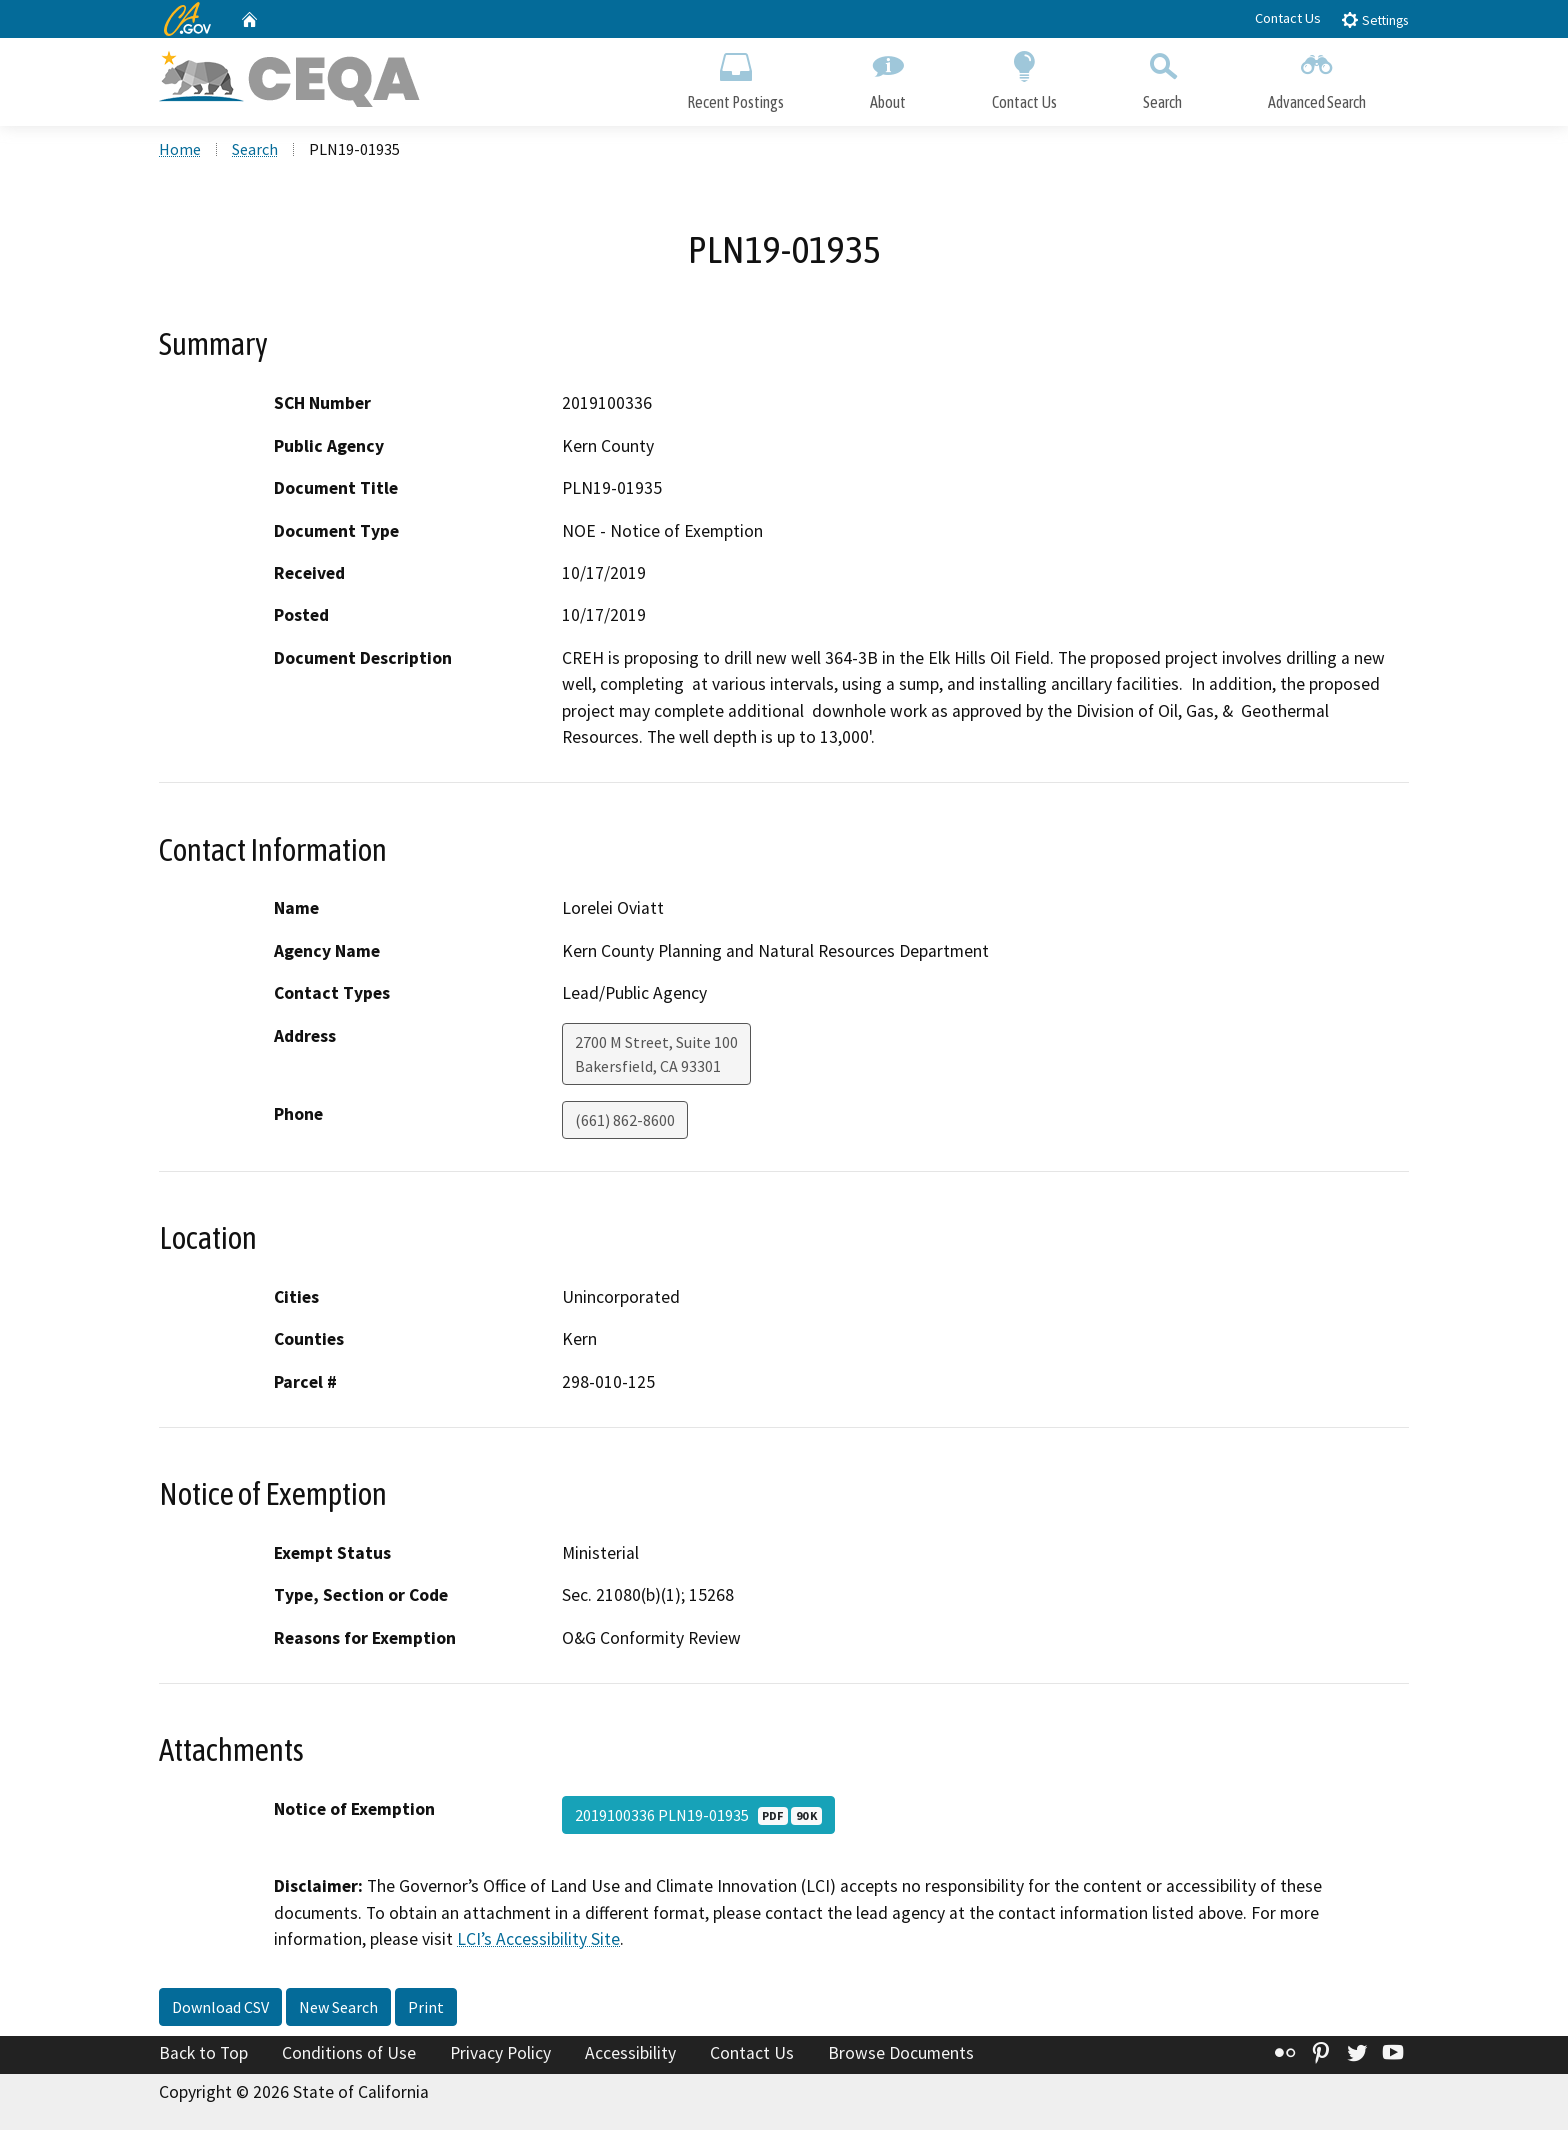  What do you see at coordinates (1317, 77) in the screenshot?
I see `Advanced Search` at bounding box center [1317, 77].